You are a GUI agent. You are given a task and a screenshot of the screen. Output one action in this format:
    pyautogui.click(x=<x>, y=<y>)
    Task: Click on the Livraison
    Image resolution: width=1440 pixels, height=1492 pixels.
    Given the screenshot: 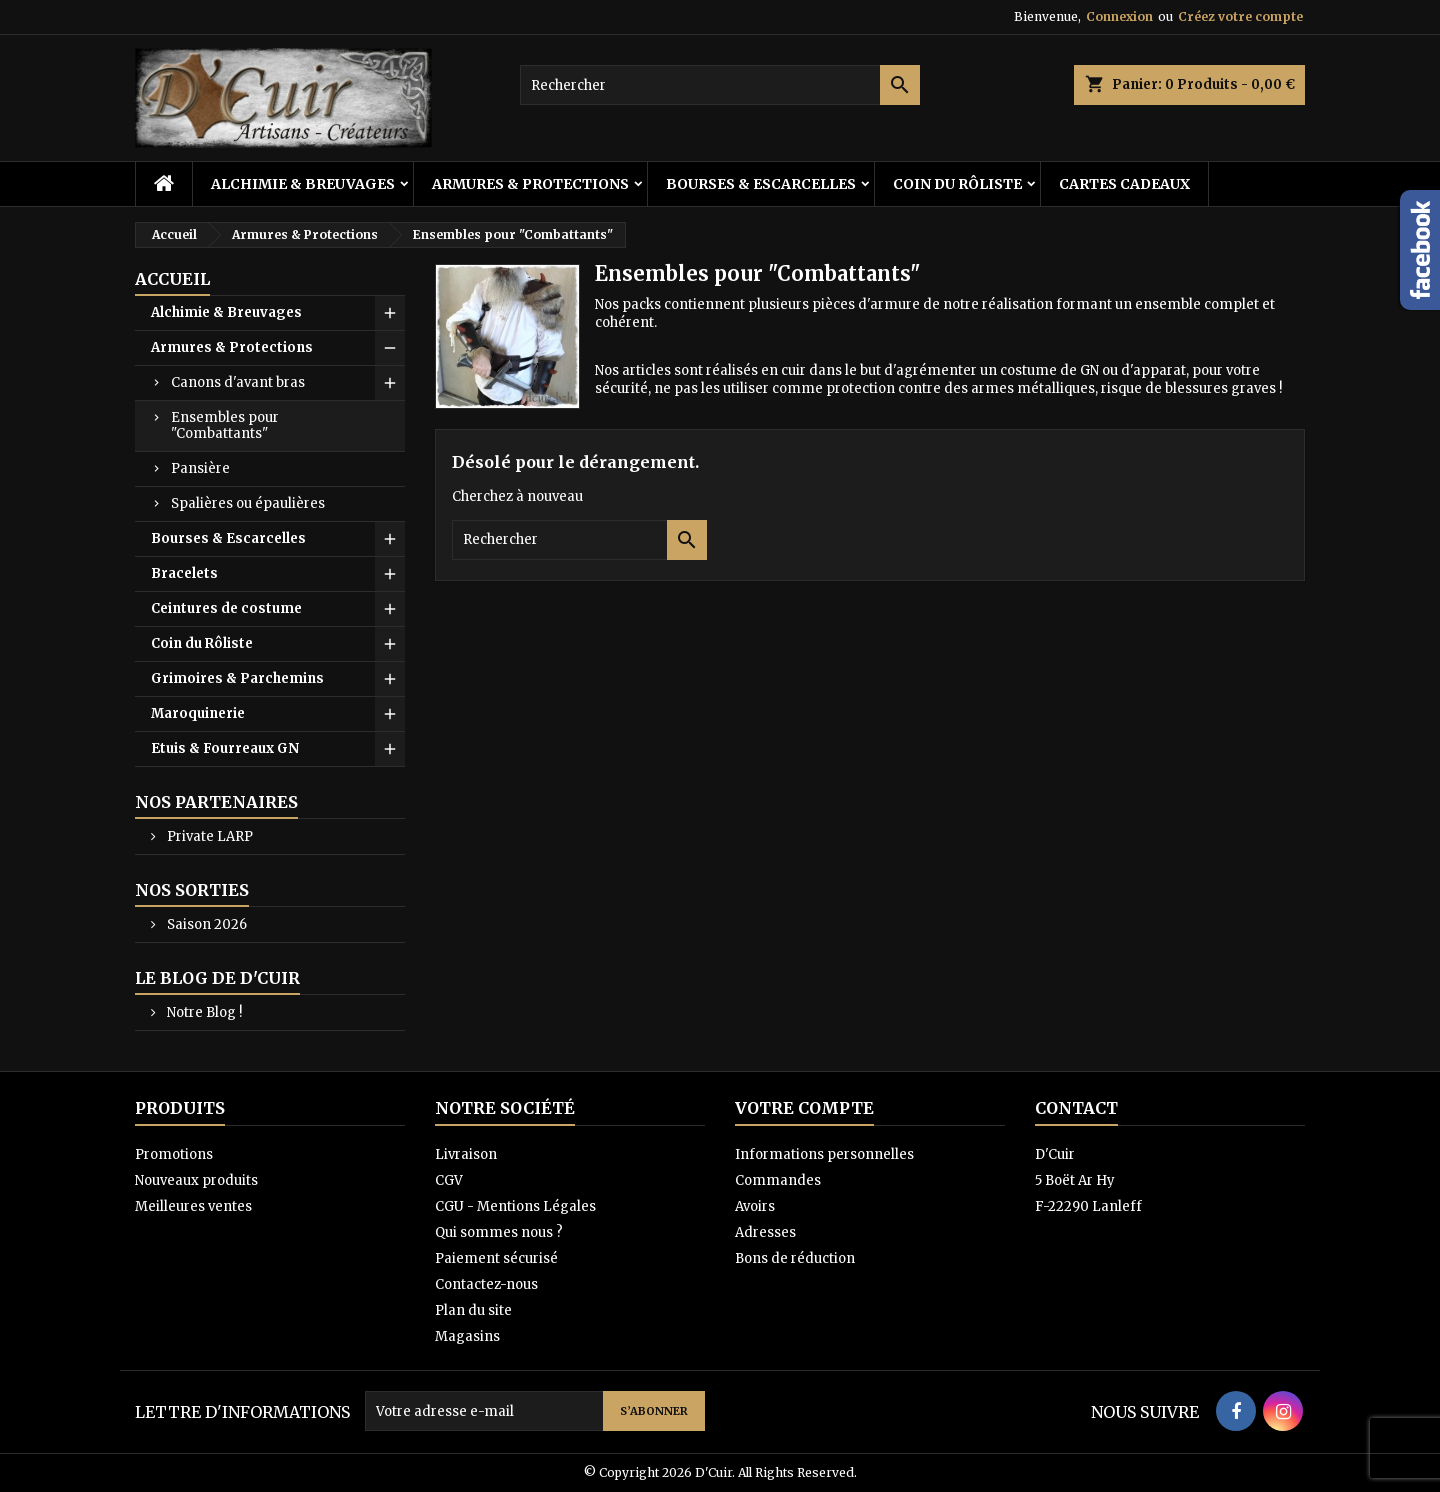 What is the action you would take?
    pyautogui.click(x=466, y=1154)
    